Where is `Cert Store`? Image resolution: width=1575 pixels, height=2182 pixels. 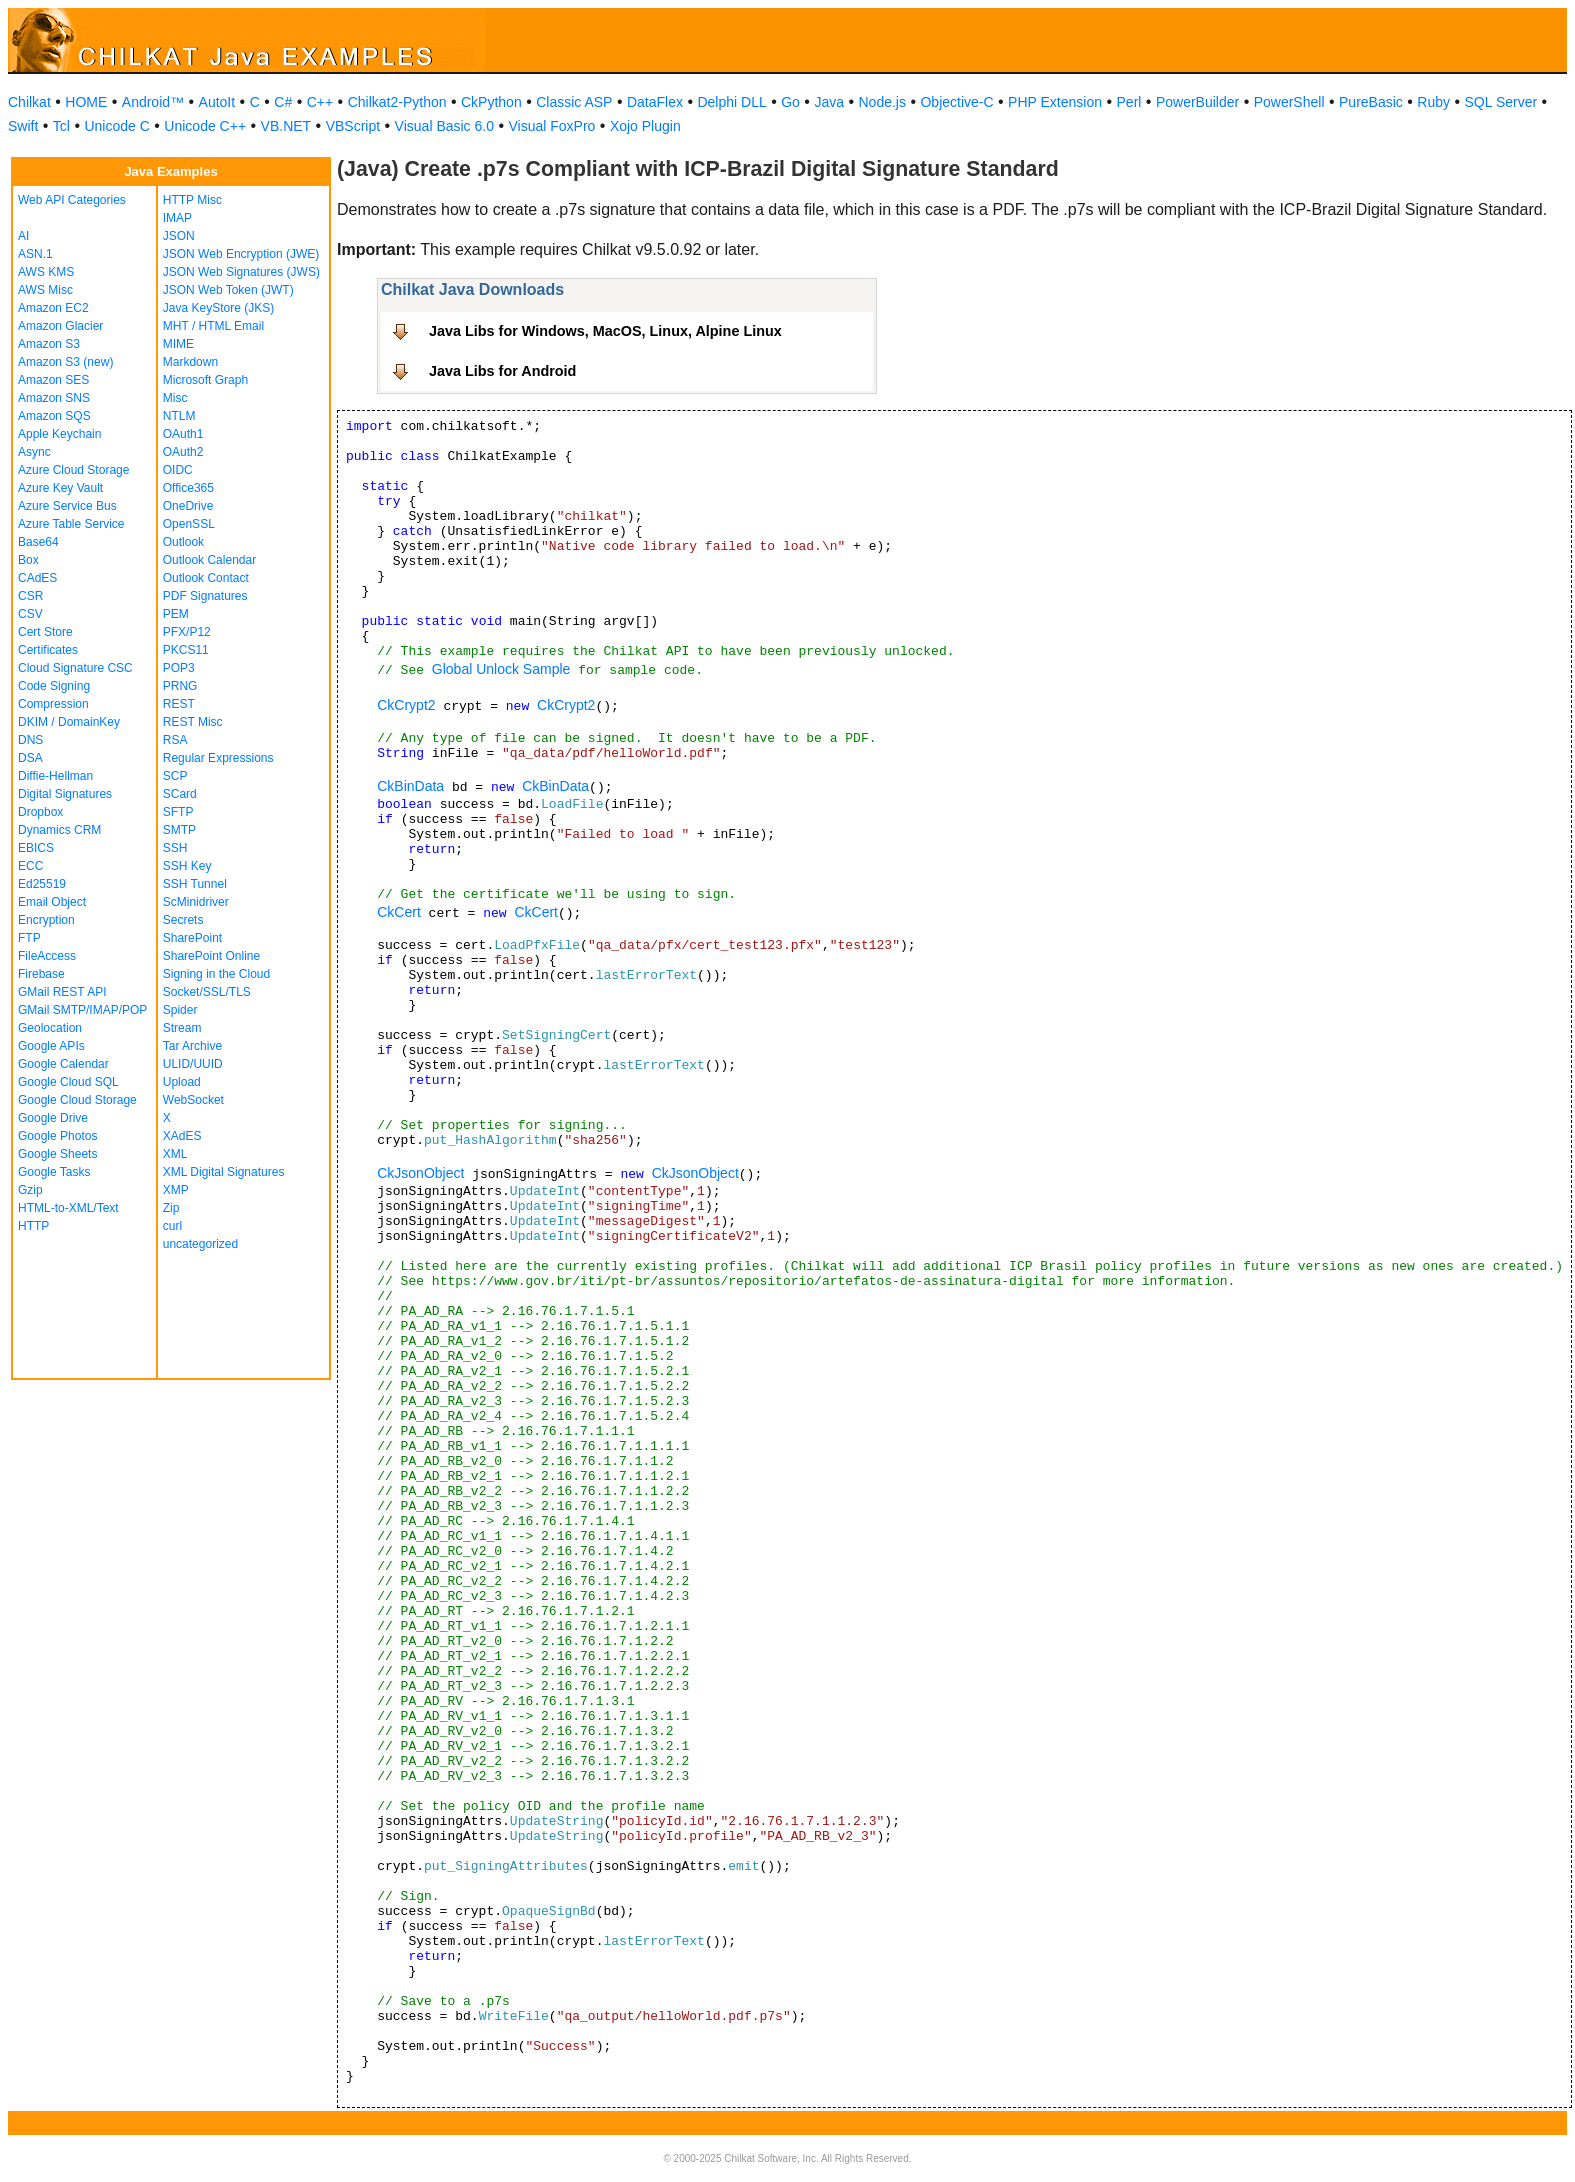
Cert Store is located at coordinates (45, 632).